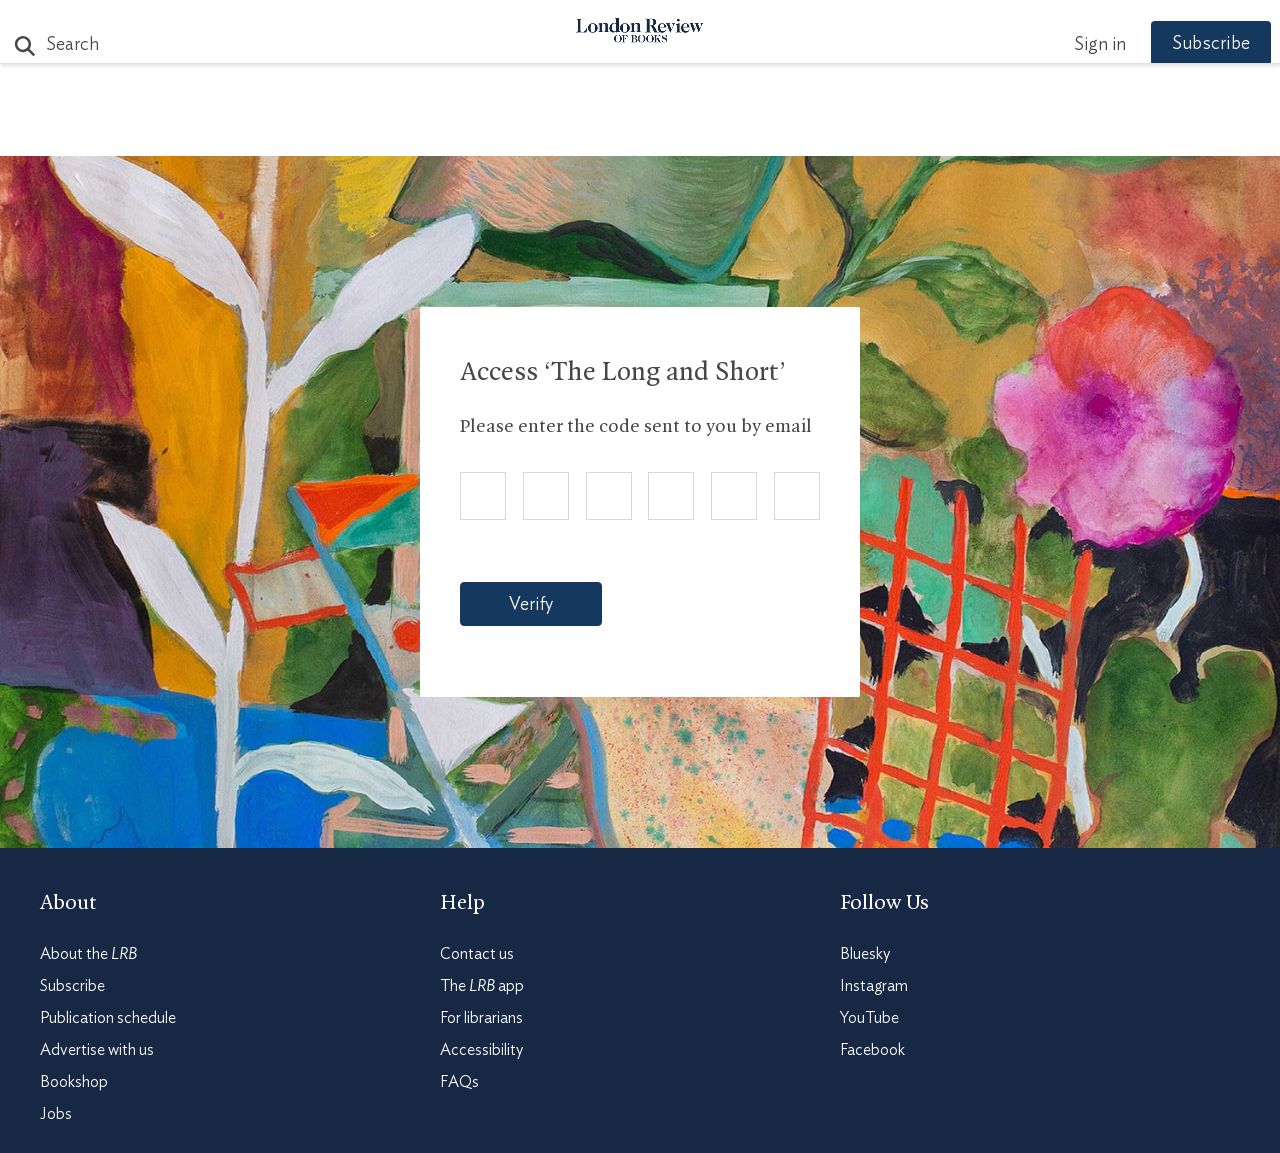  What do you see at coordinates (481, 1050) in the screenshot?
I see `Accessibility` at bounding box center [481, 1050].